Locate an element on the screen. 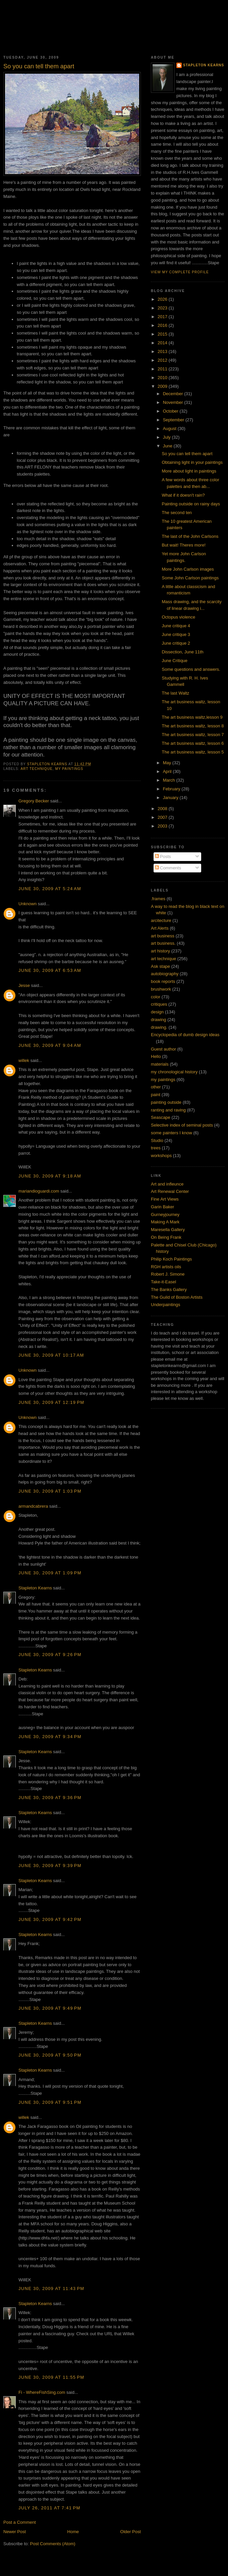  Studio is located at coordinates (157, 1140).